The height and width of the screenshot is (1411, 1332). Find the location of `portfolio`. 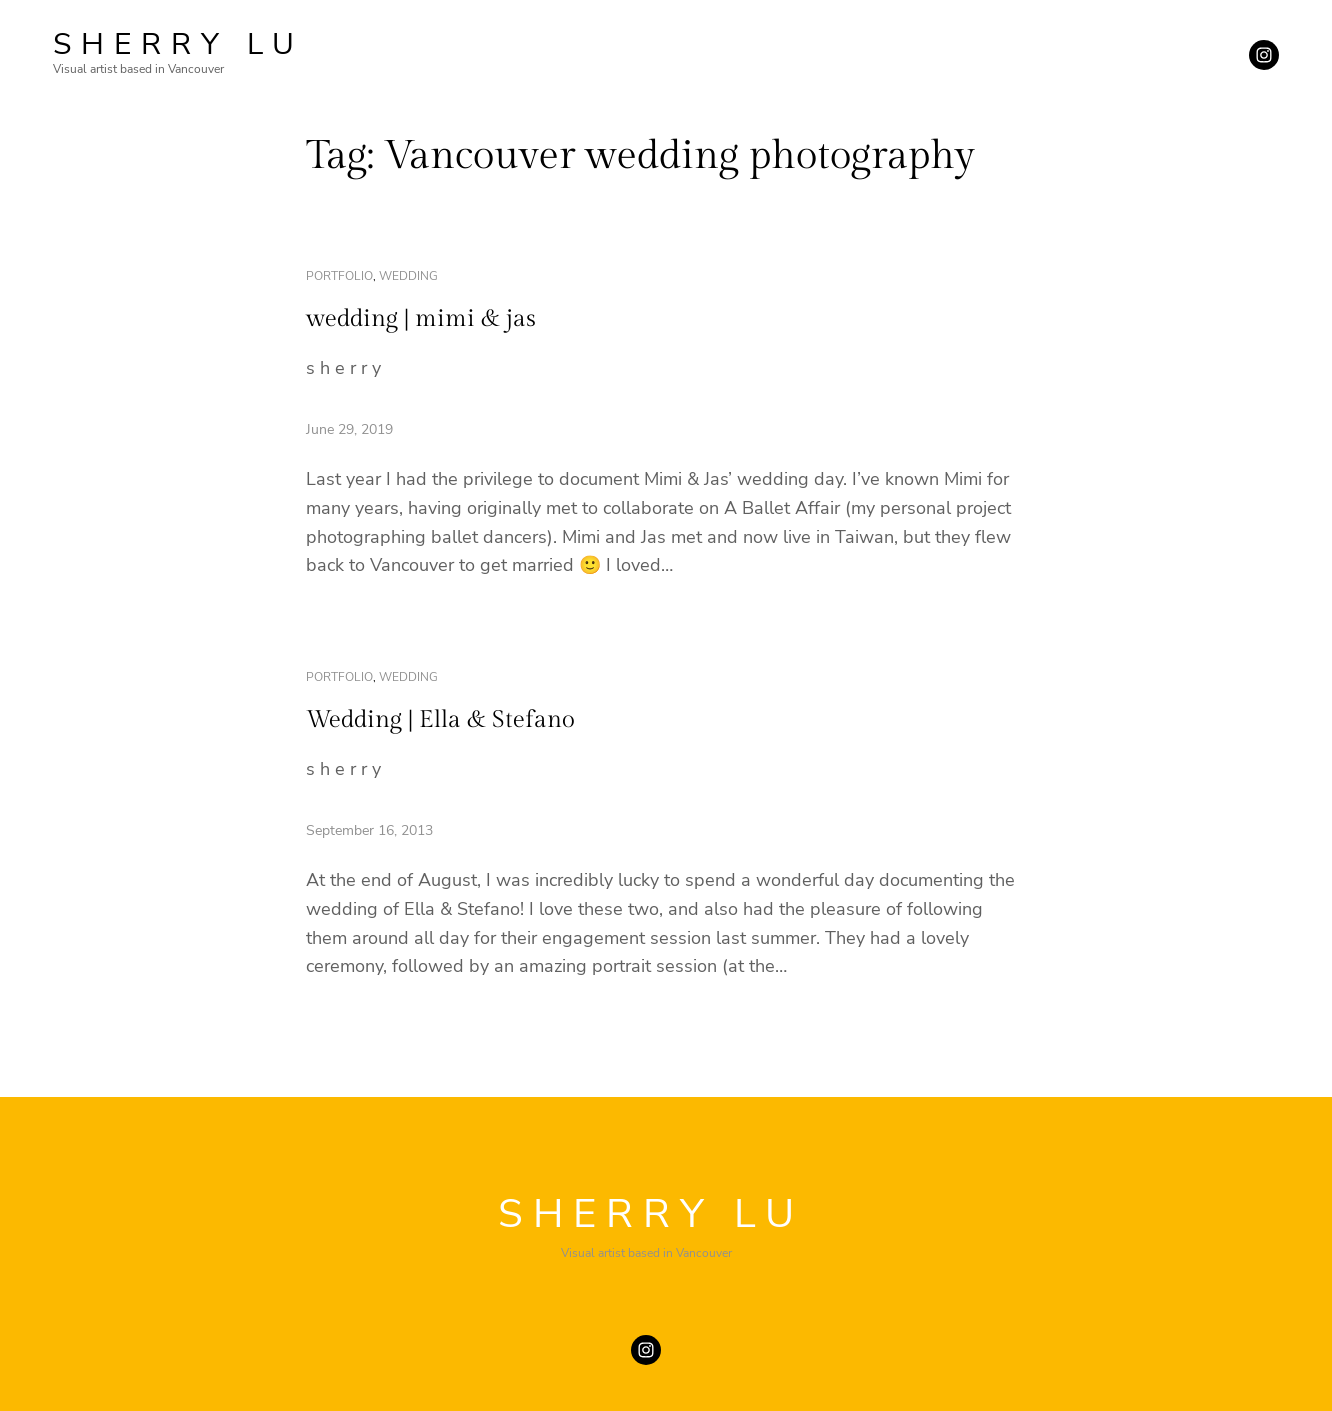

portfolio is located at coordinates (339, 276).